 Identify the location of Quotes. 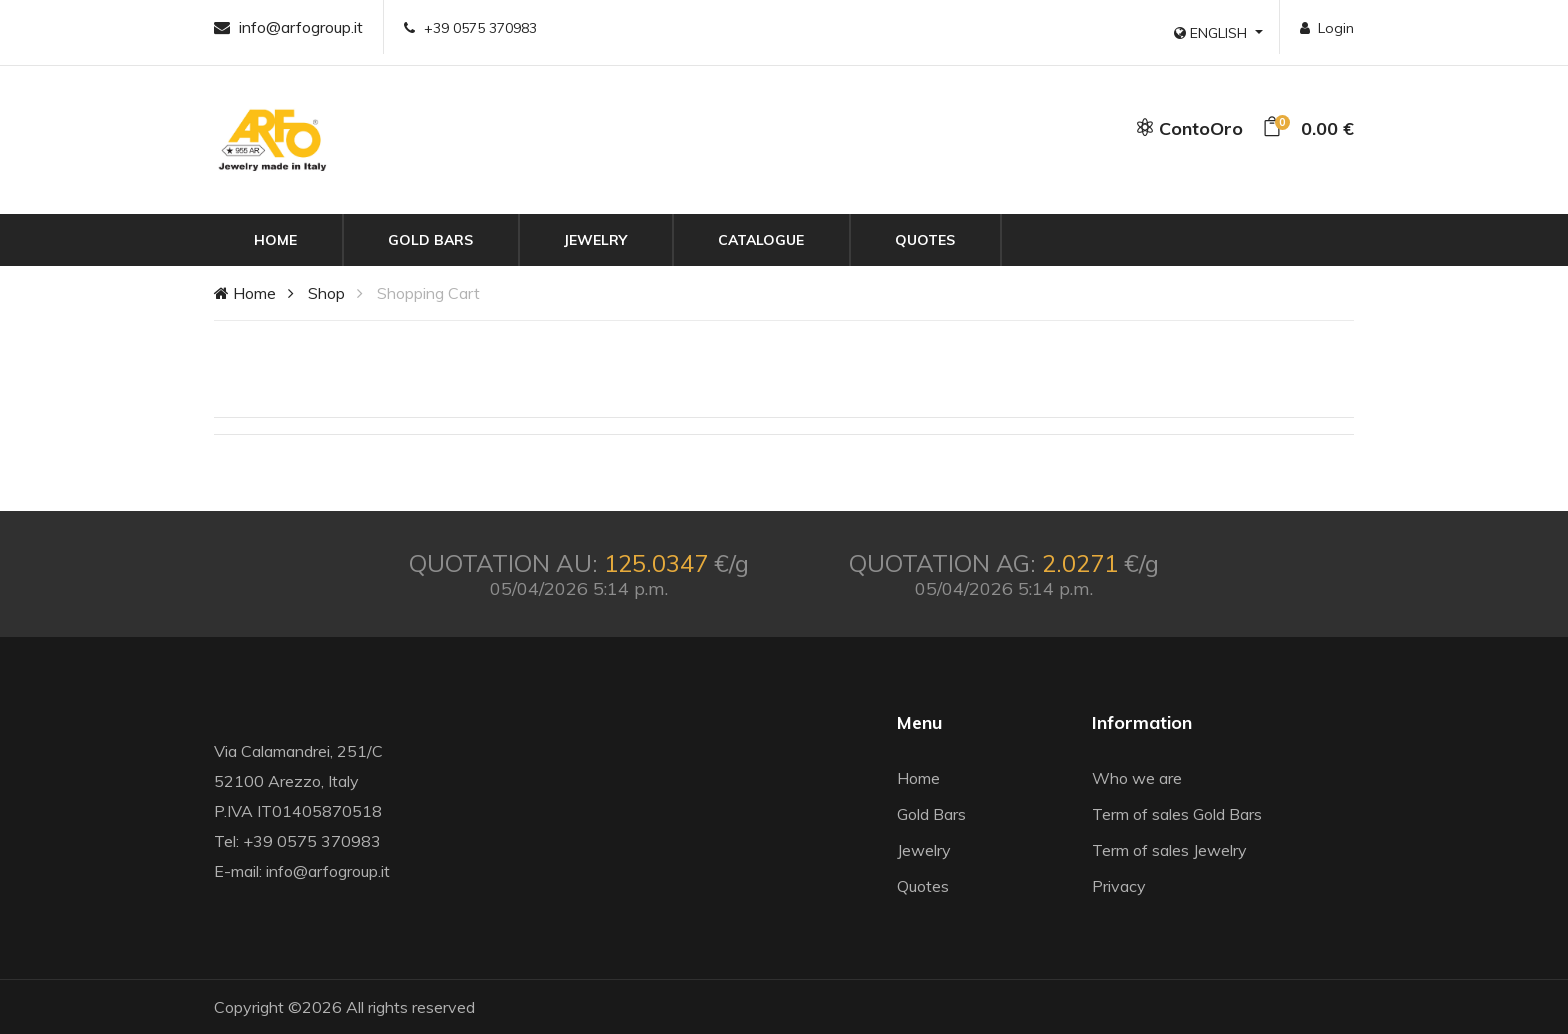
(925, 240).